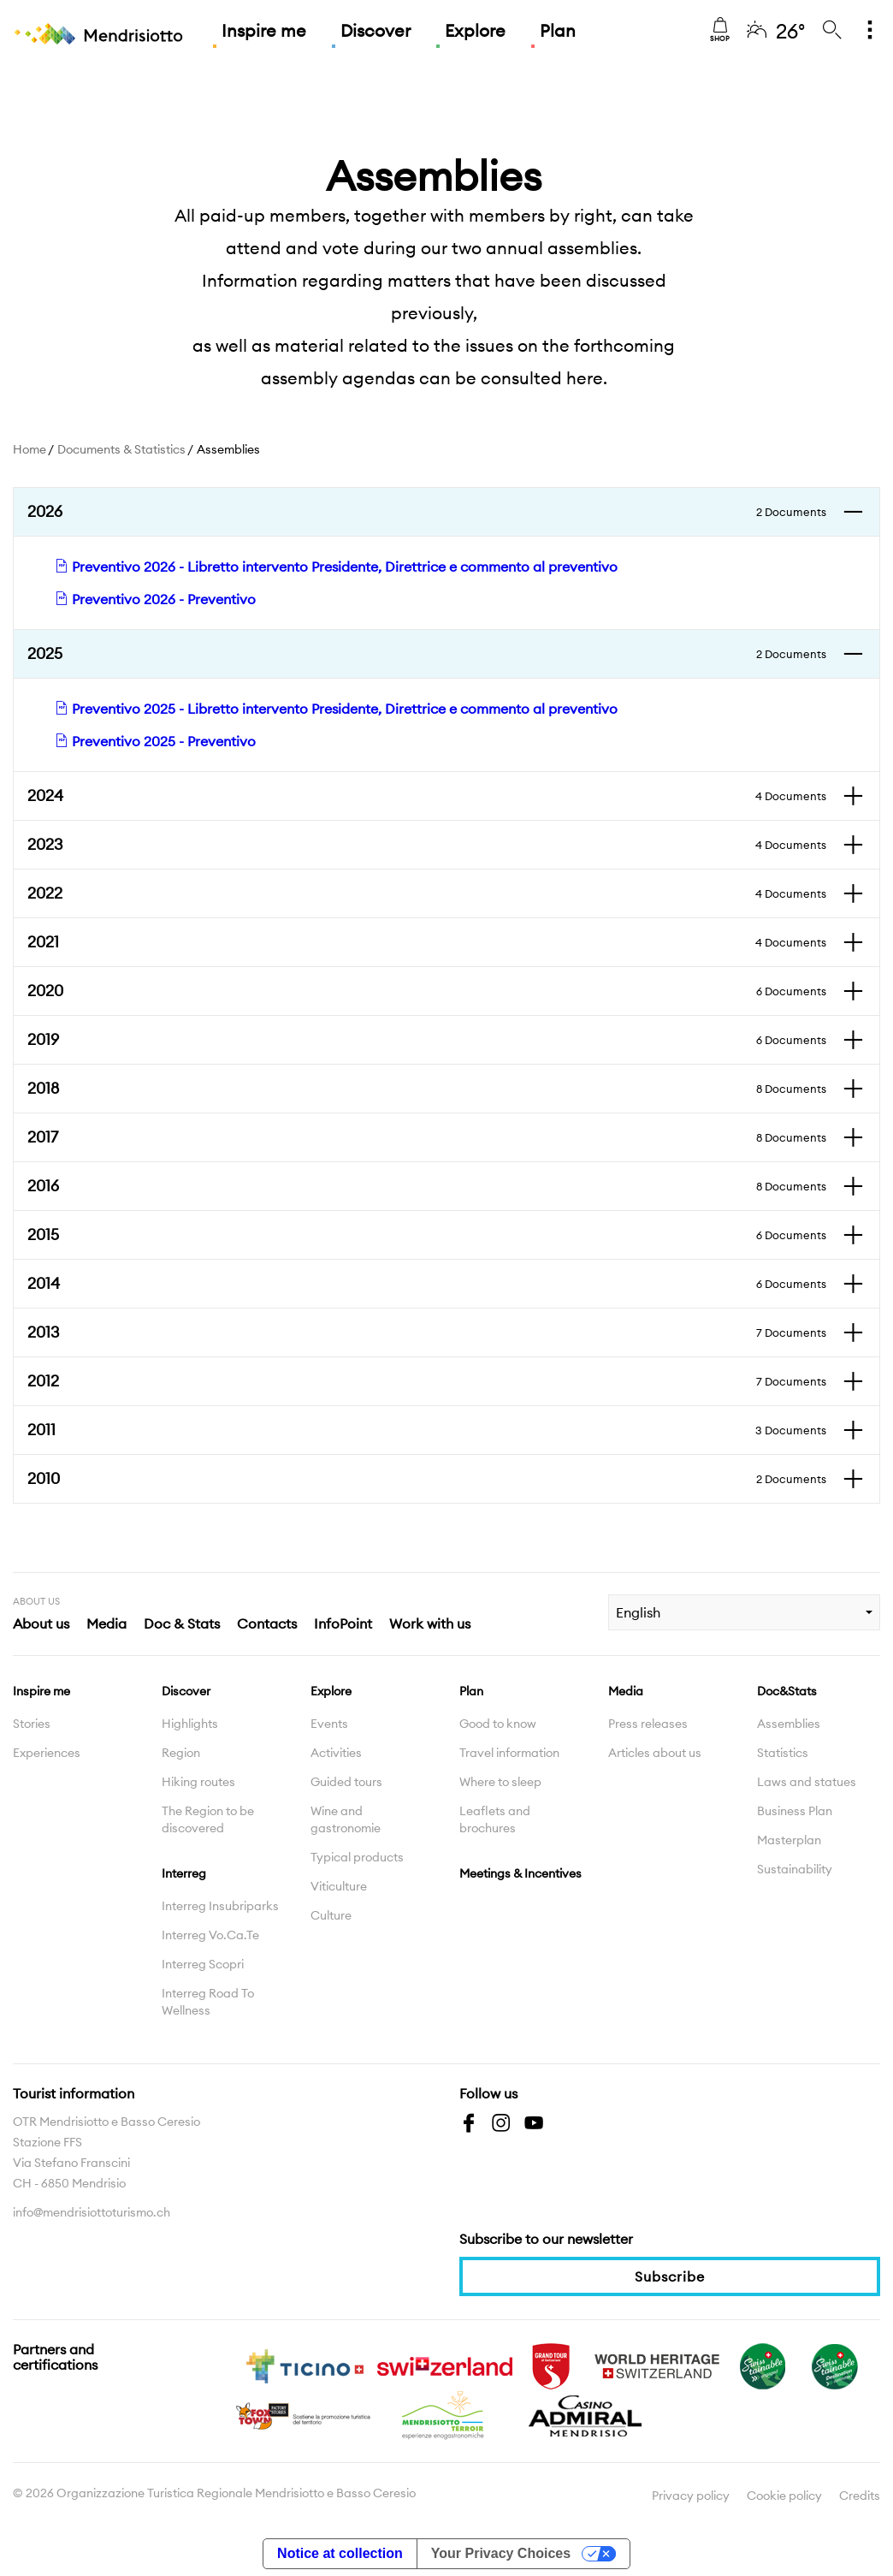 This screenshot has height=2576, width=893. Describe the element at coordinates (198, 1782) in the screenshot. I see `Hiking routes` at that location.